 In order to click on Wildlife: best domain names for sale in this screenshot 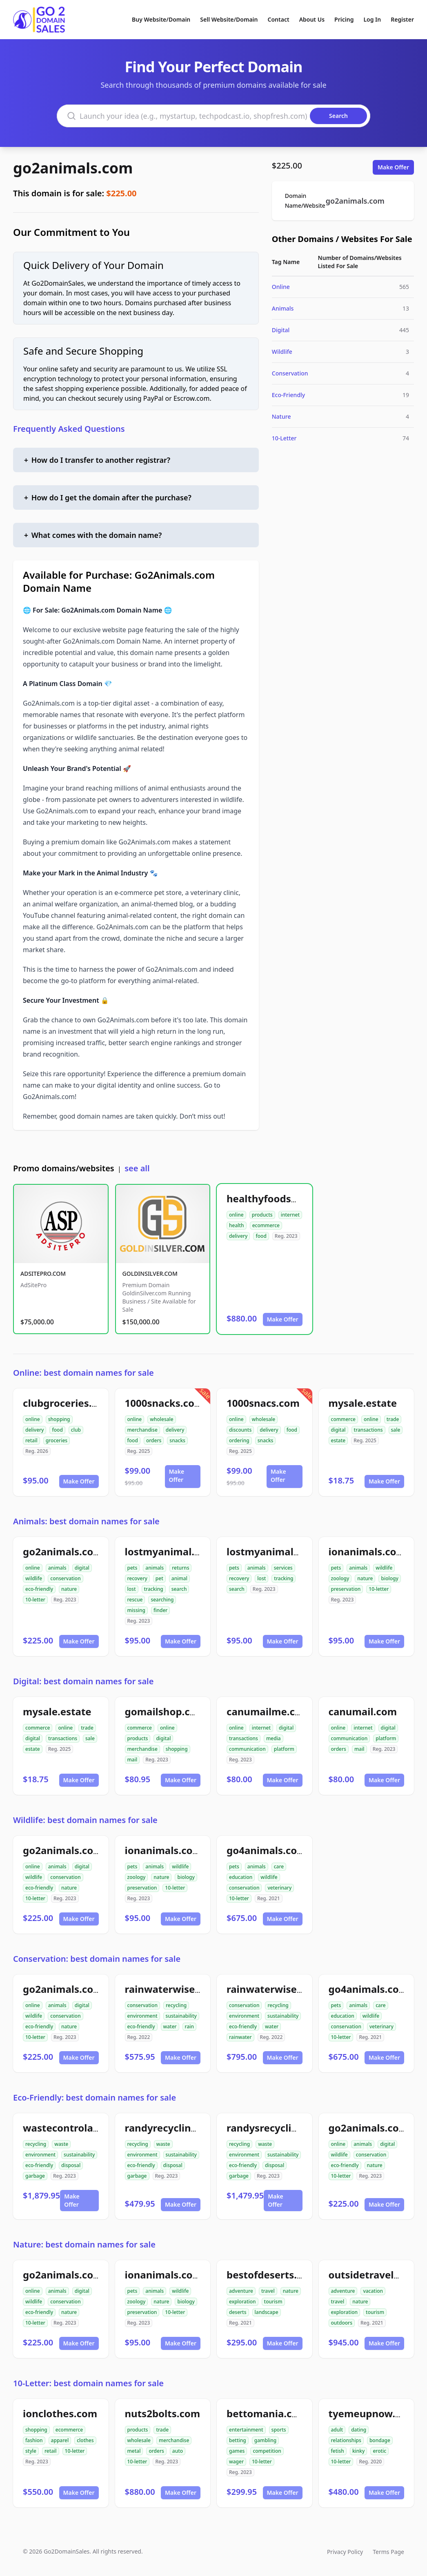, I will do `click(85, 1819)`.